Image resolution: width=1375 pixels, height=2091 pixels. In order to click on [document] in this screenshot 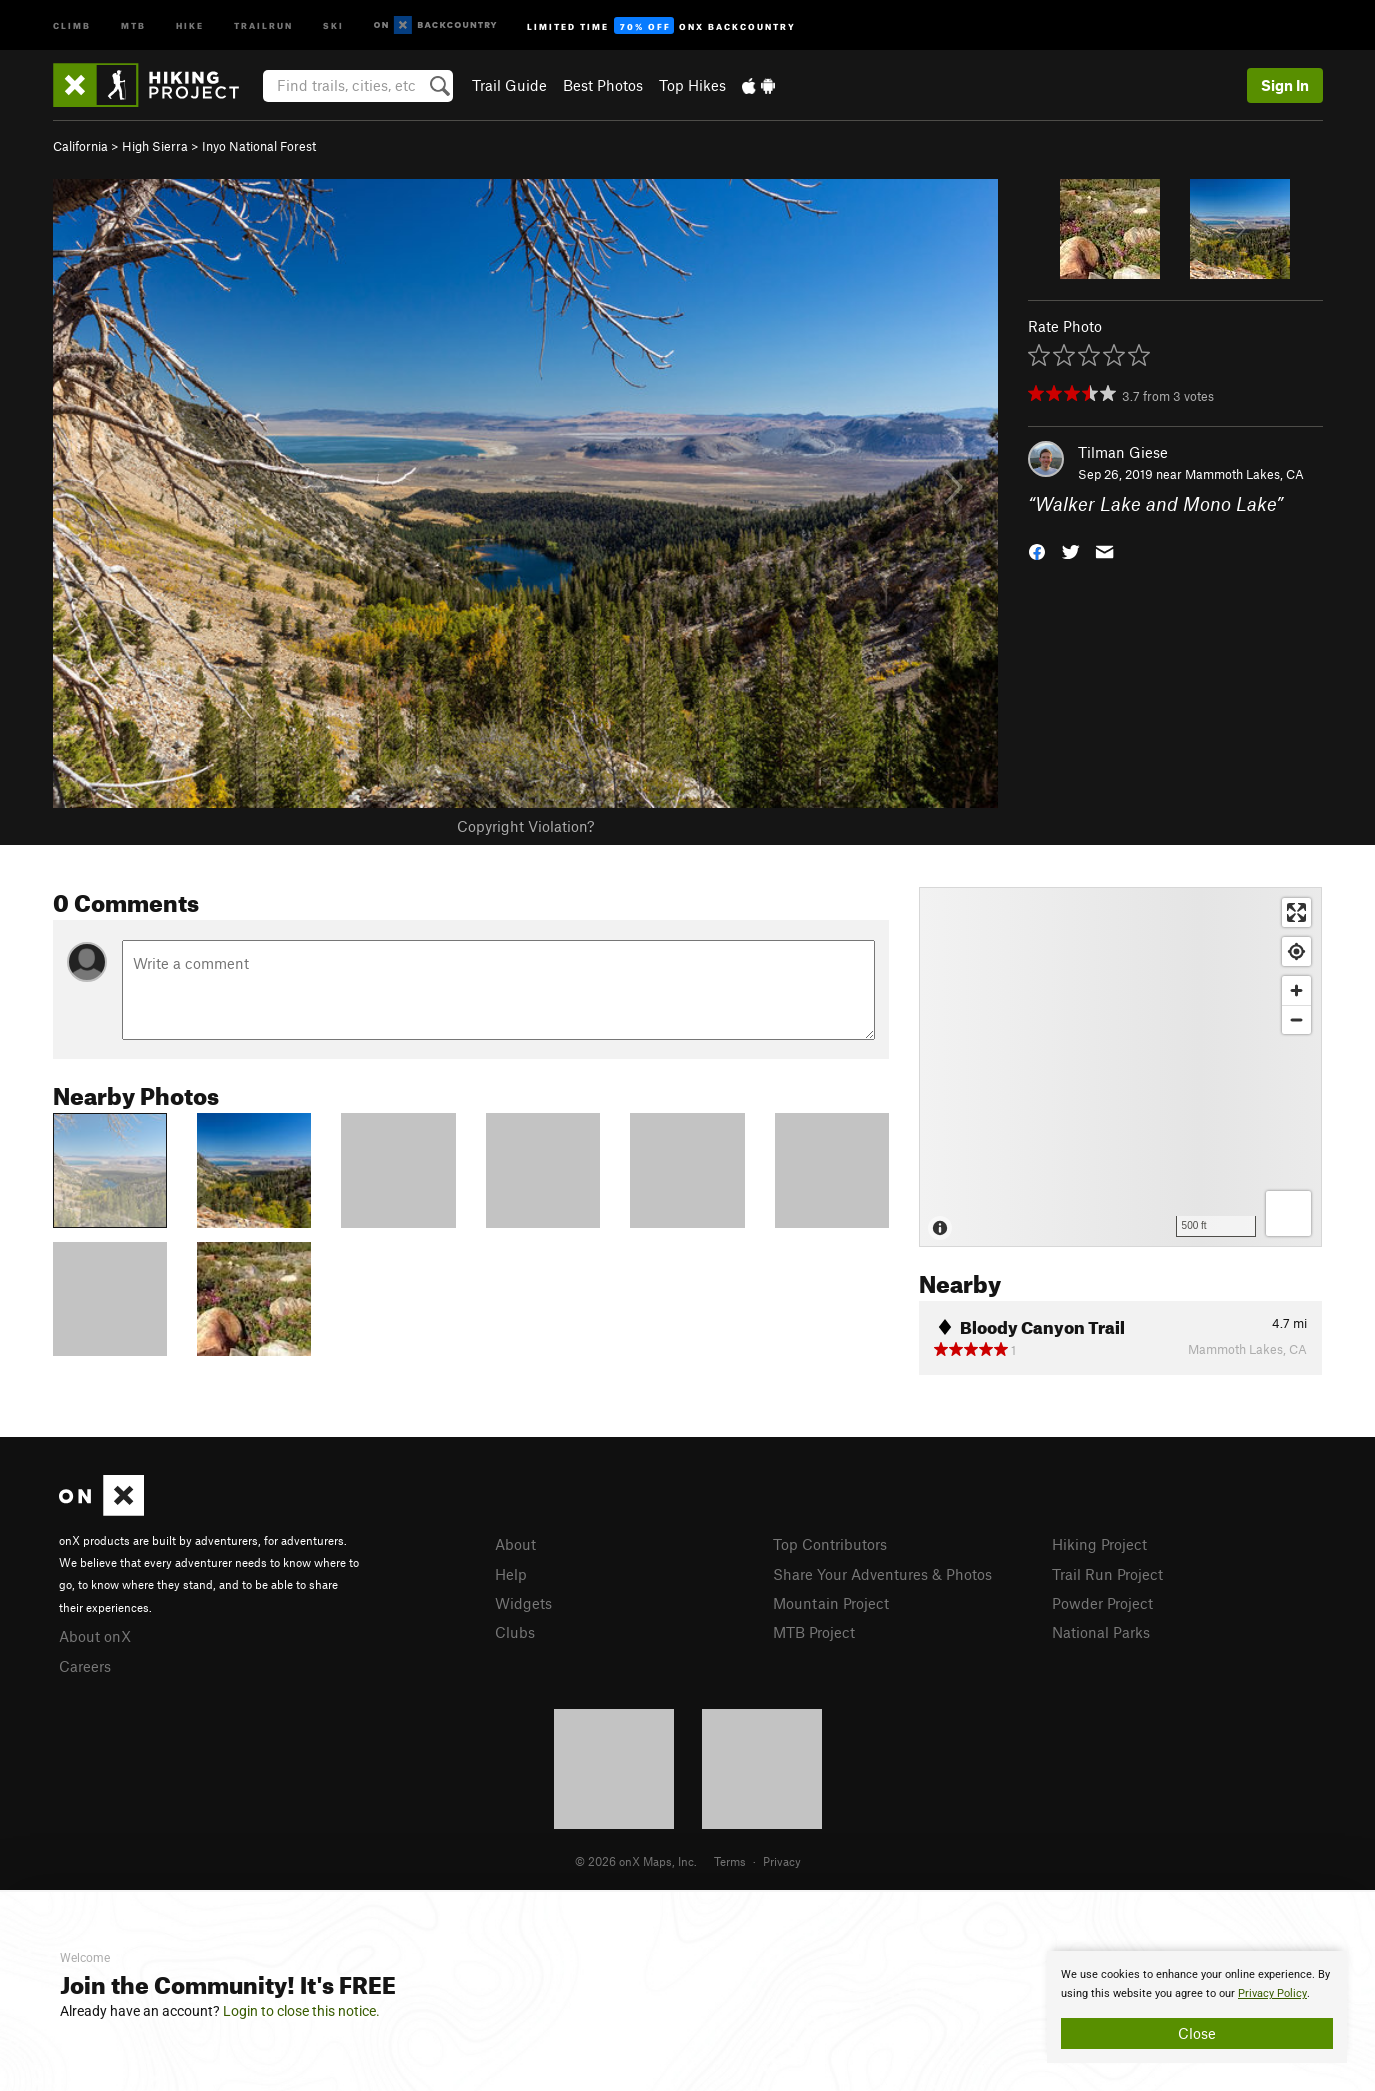, I will do `click(1197, 2007)`.